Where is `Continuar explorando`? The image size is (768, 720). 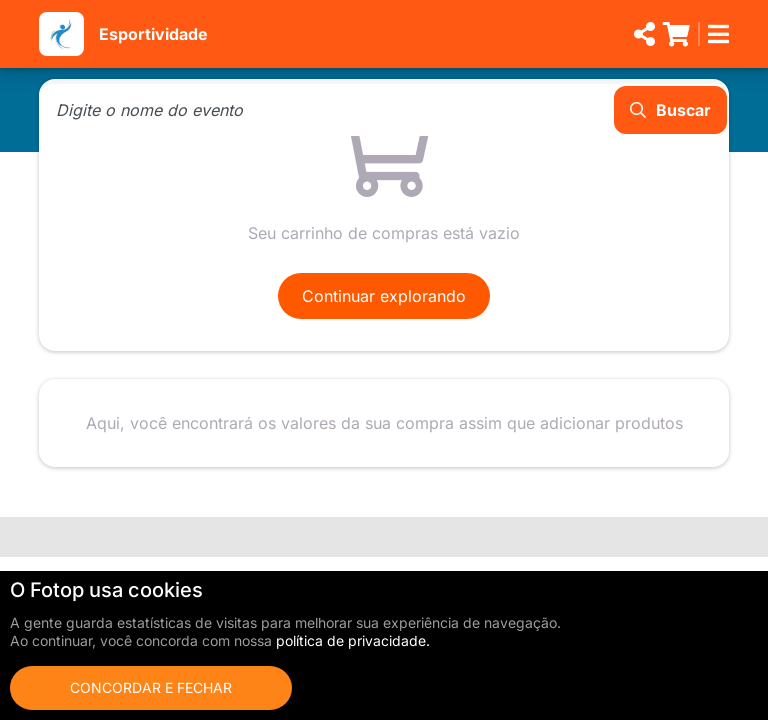 Continuar explorando is located at coordinates (384, 296).